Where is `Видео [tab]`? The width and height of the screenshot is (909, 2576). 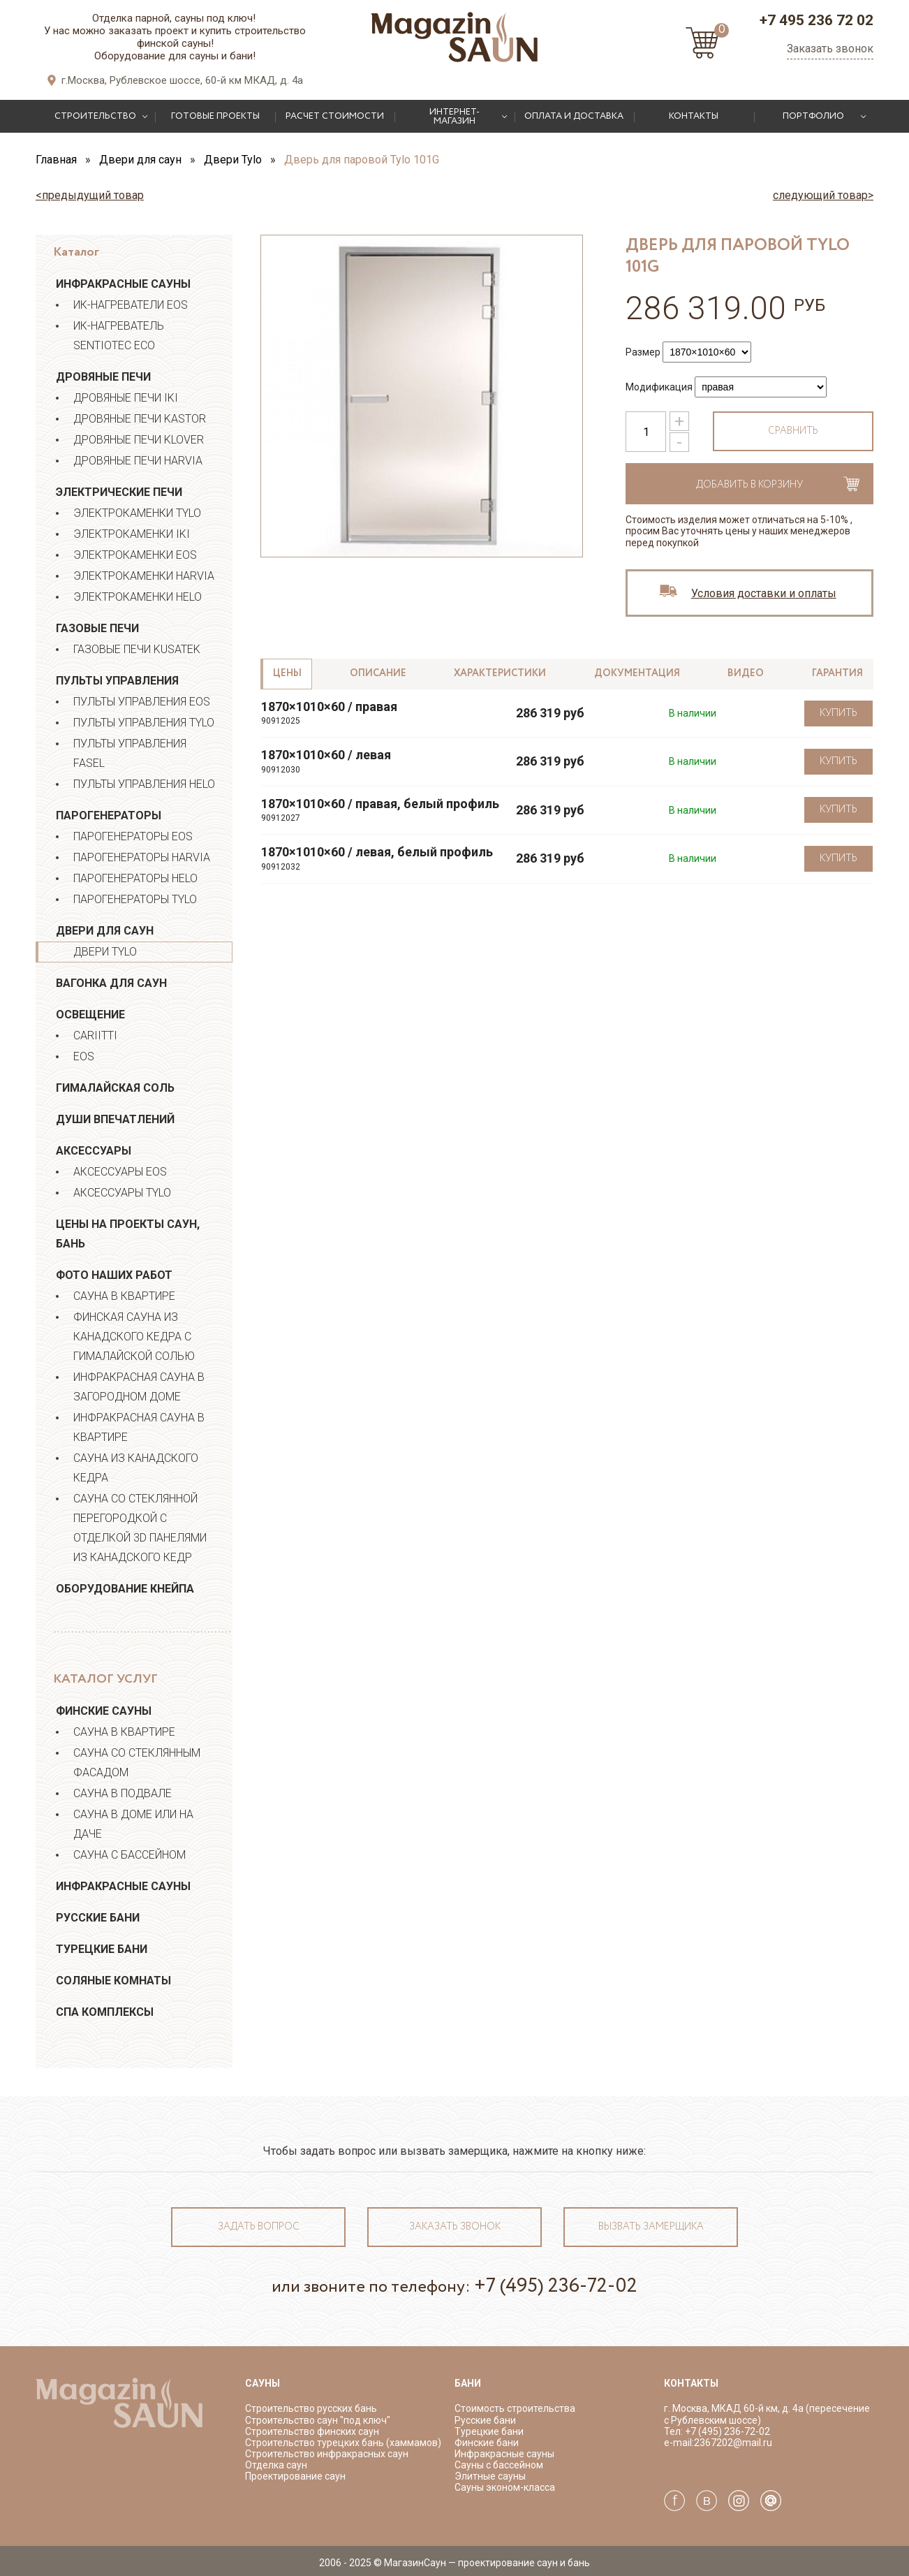 Видео [tab] is located at coordinates (745, 673).